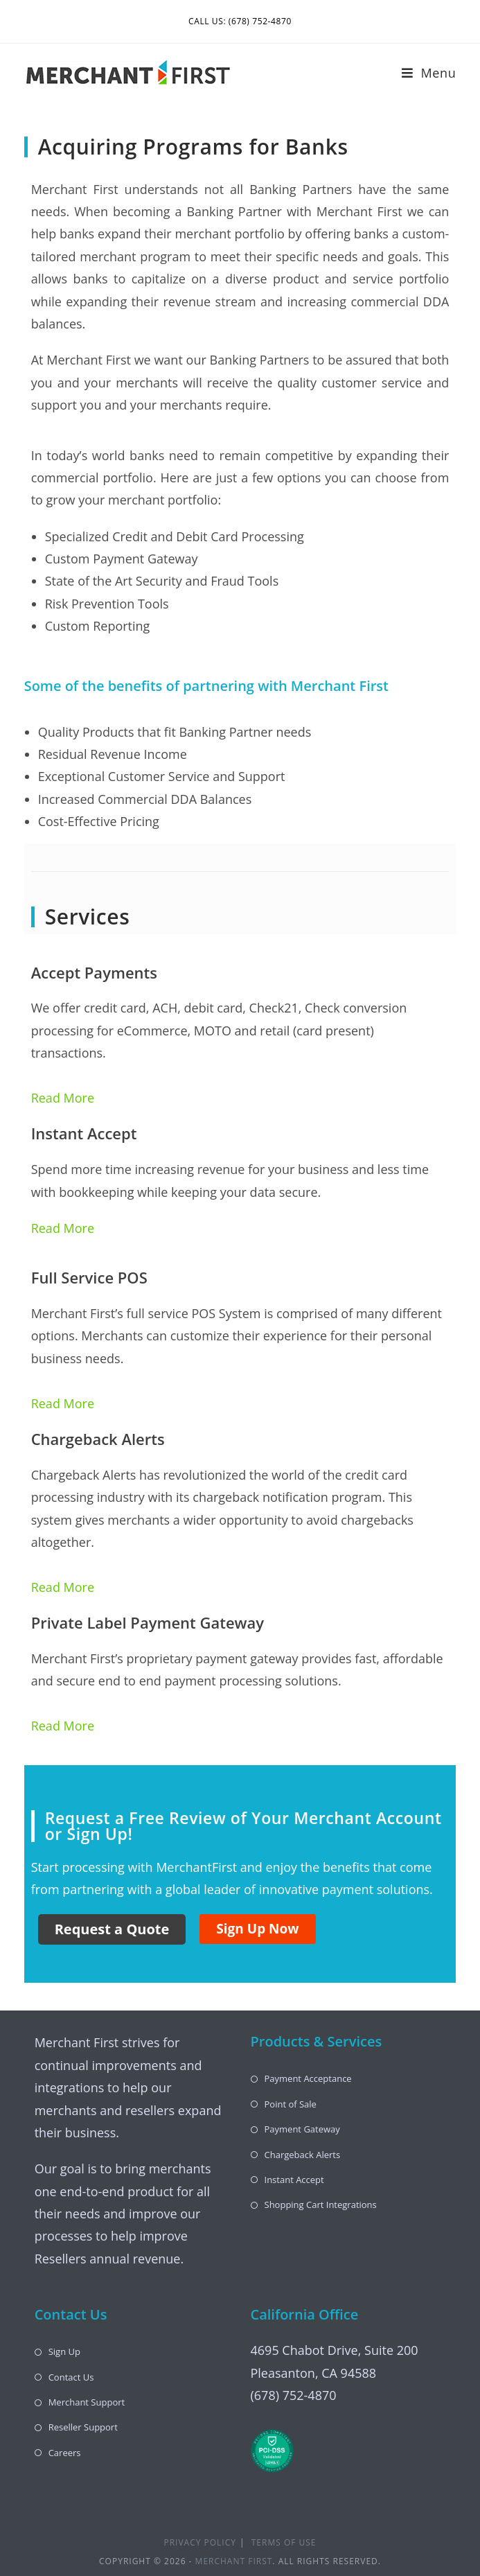 Image resolution: width=480 pixels, height=2576 pixels. I want to click on Merchant First, so click(234, 2561).